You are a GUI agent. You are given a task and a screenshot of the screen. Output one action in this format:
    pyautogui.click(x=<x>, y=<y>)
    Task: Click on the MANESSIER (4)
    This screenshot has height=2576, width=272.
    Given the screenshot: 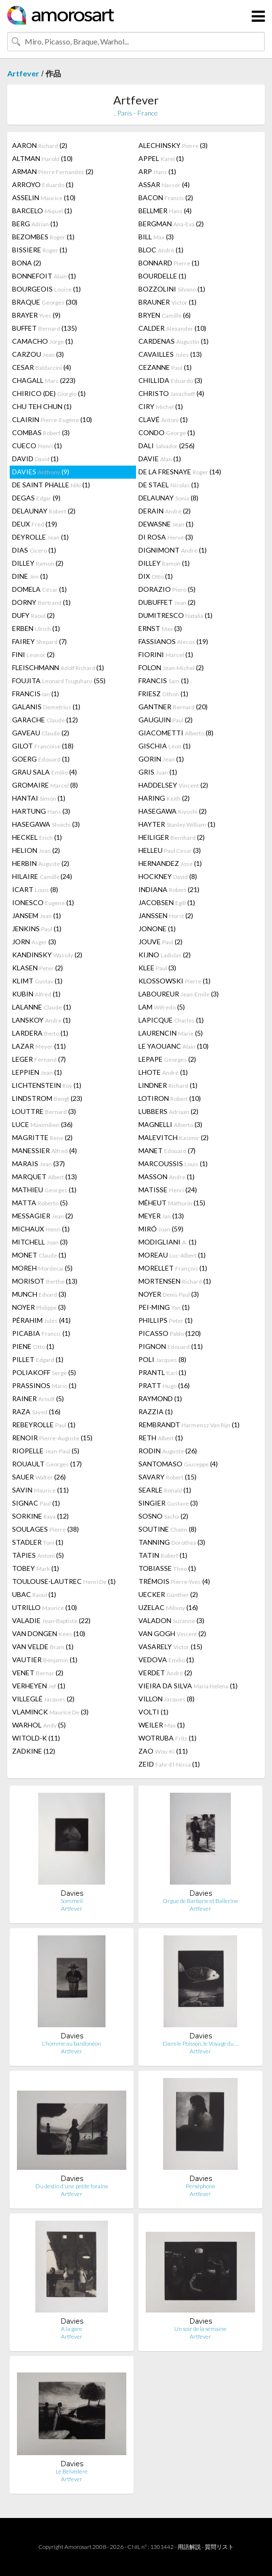 What is the action you would take?
    pyautogui.click(x=44, y=1150)
    